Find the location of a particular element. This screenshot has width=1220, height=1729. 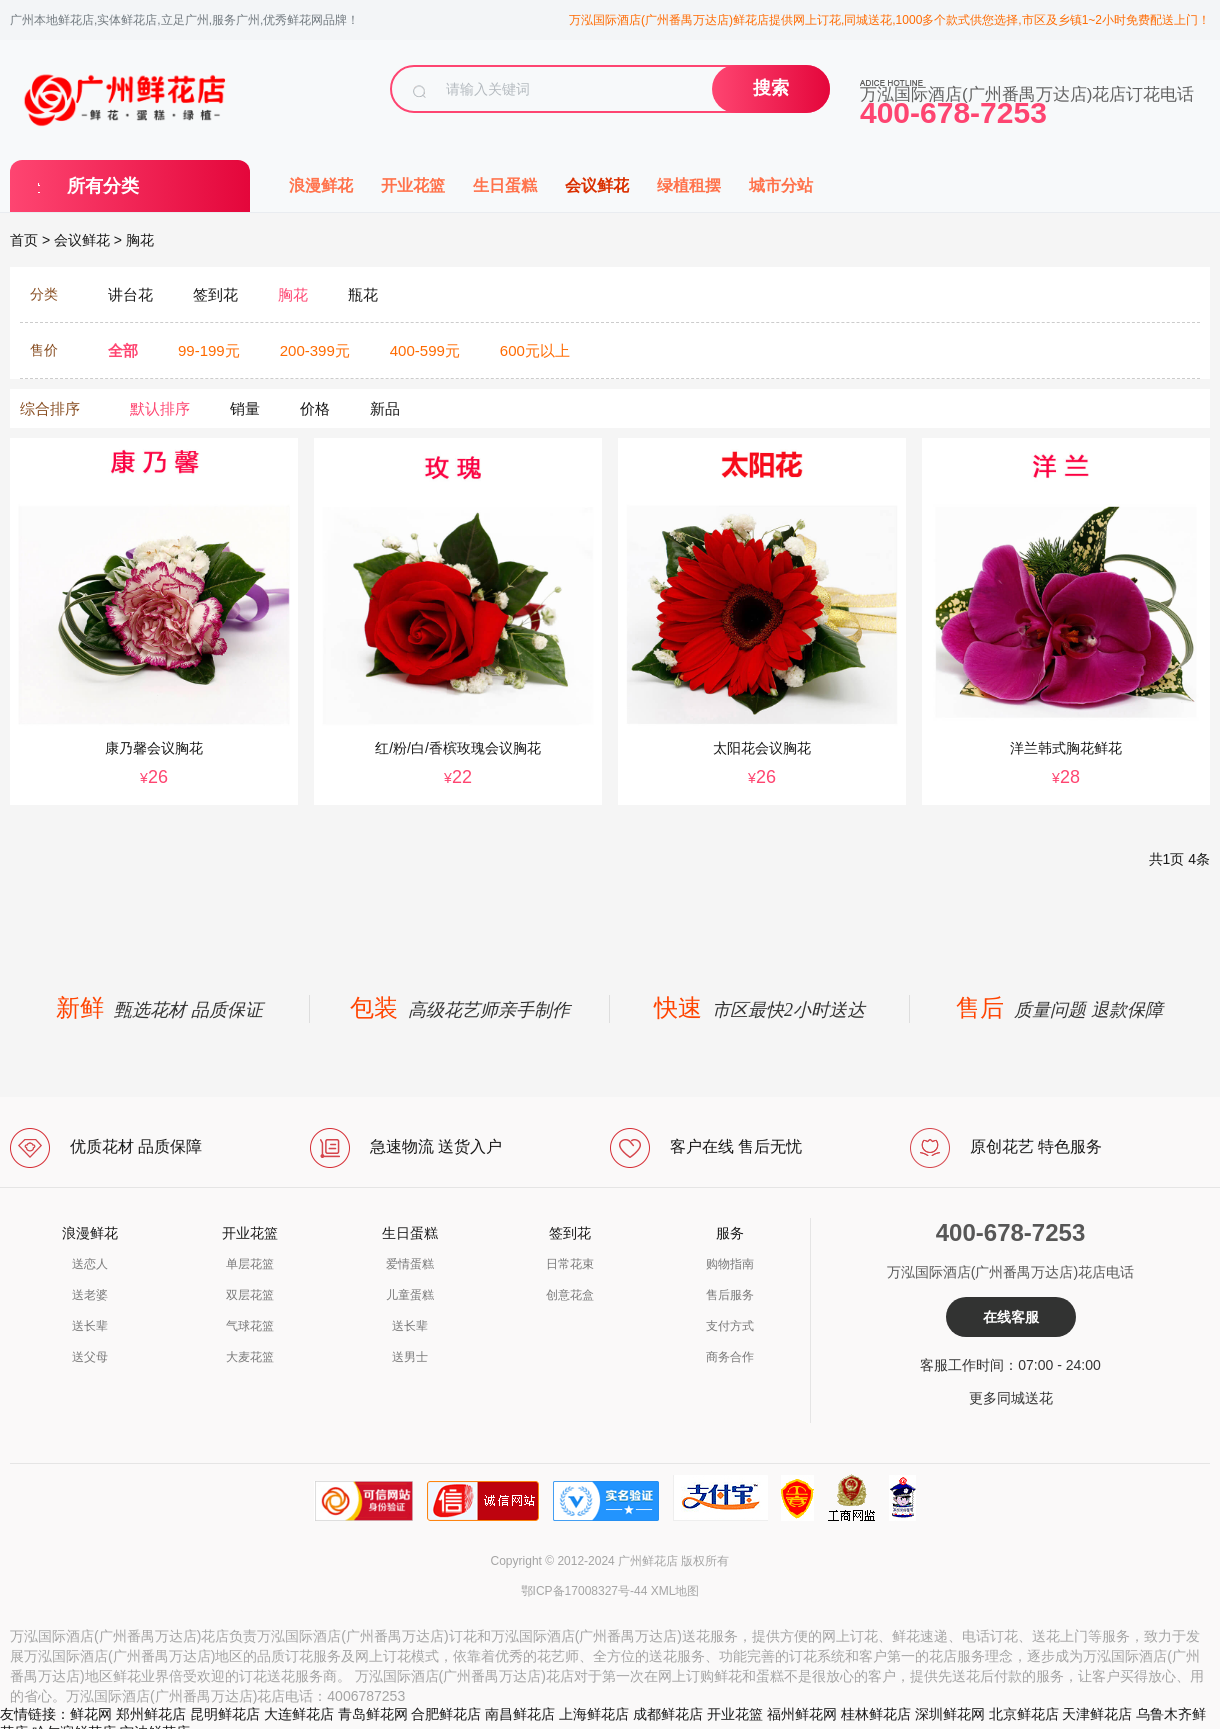

商务合作 is located at coordinates (730, 1357).